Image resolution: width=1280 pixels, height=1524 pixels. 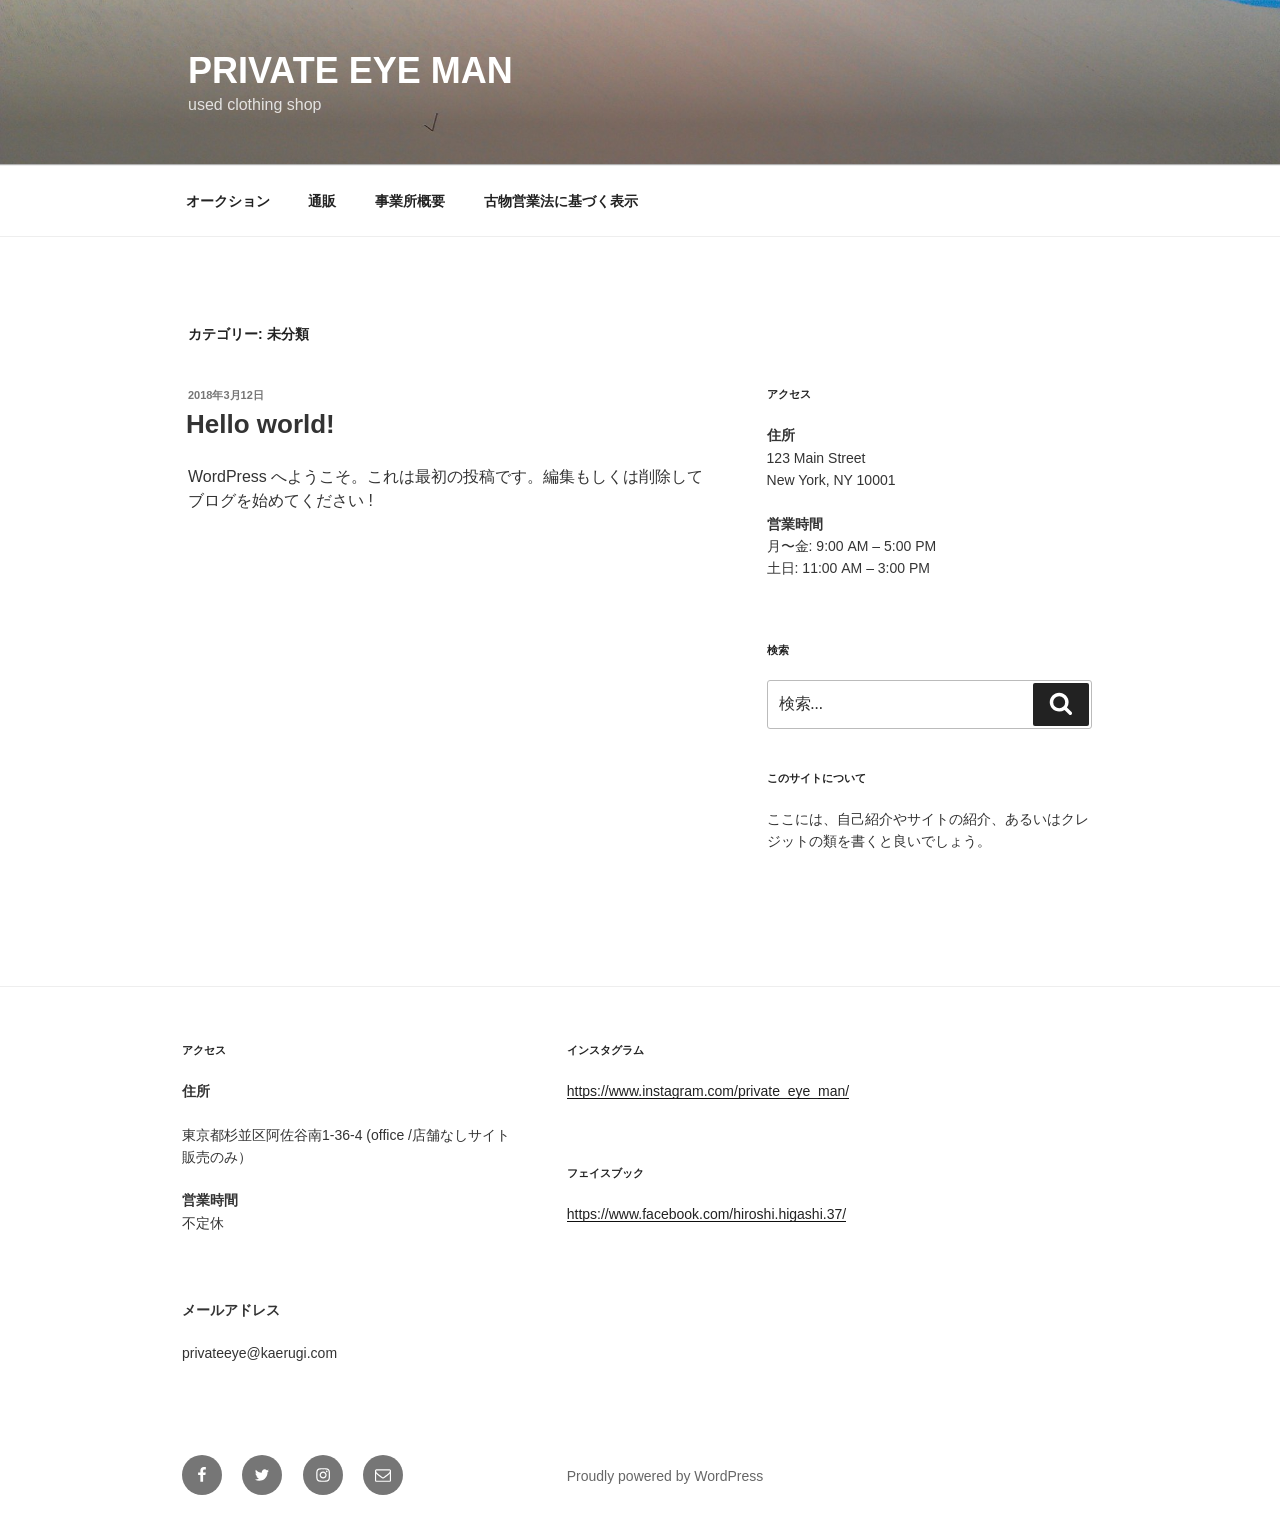 I want to click on Hello world!, so click(x=260, y=424).